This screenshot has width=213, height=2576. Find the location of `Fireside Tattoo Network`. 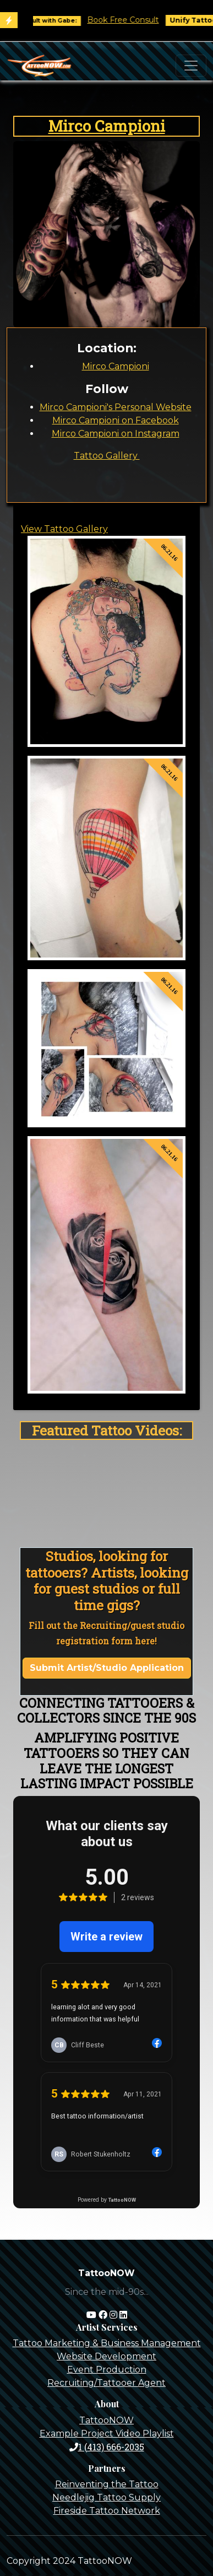

Fireside Tattoo Network is located at coordinates (106, 2510).